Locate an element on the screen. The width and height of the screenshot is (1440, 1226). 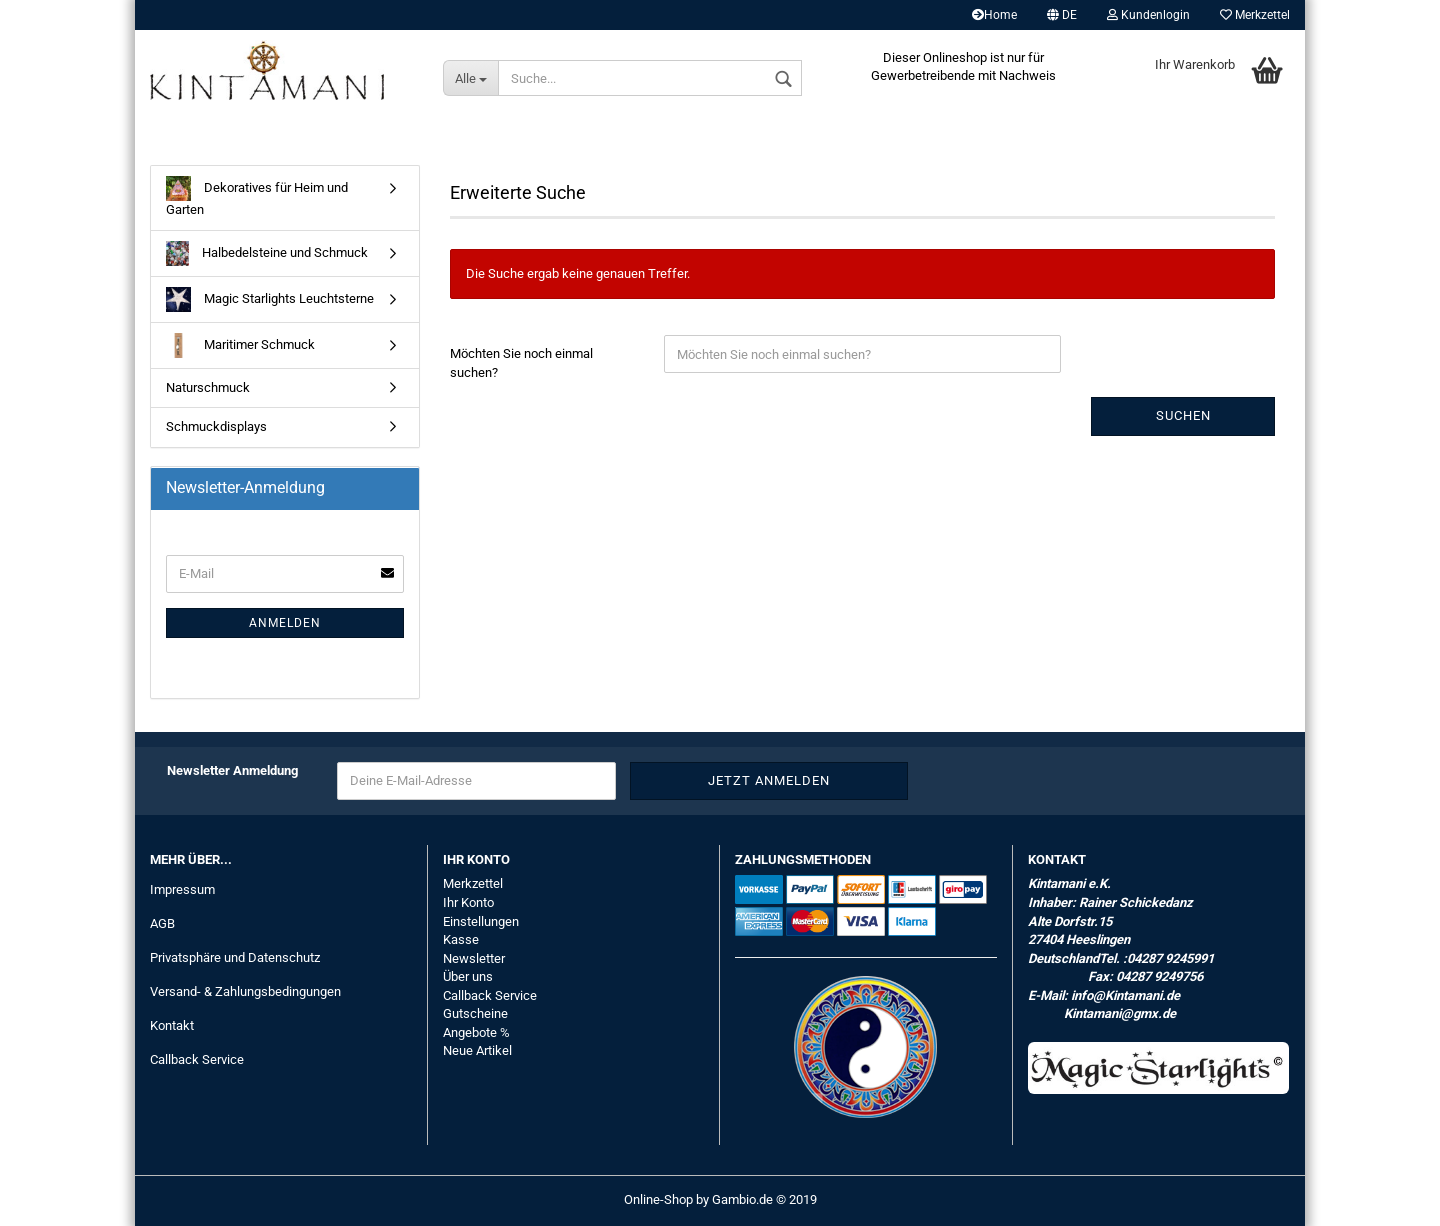
Ihr Konto is located at coordinates (468, 902).